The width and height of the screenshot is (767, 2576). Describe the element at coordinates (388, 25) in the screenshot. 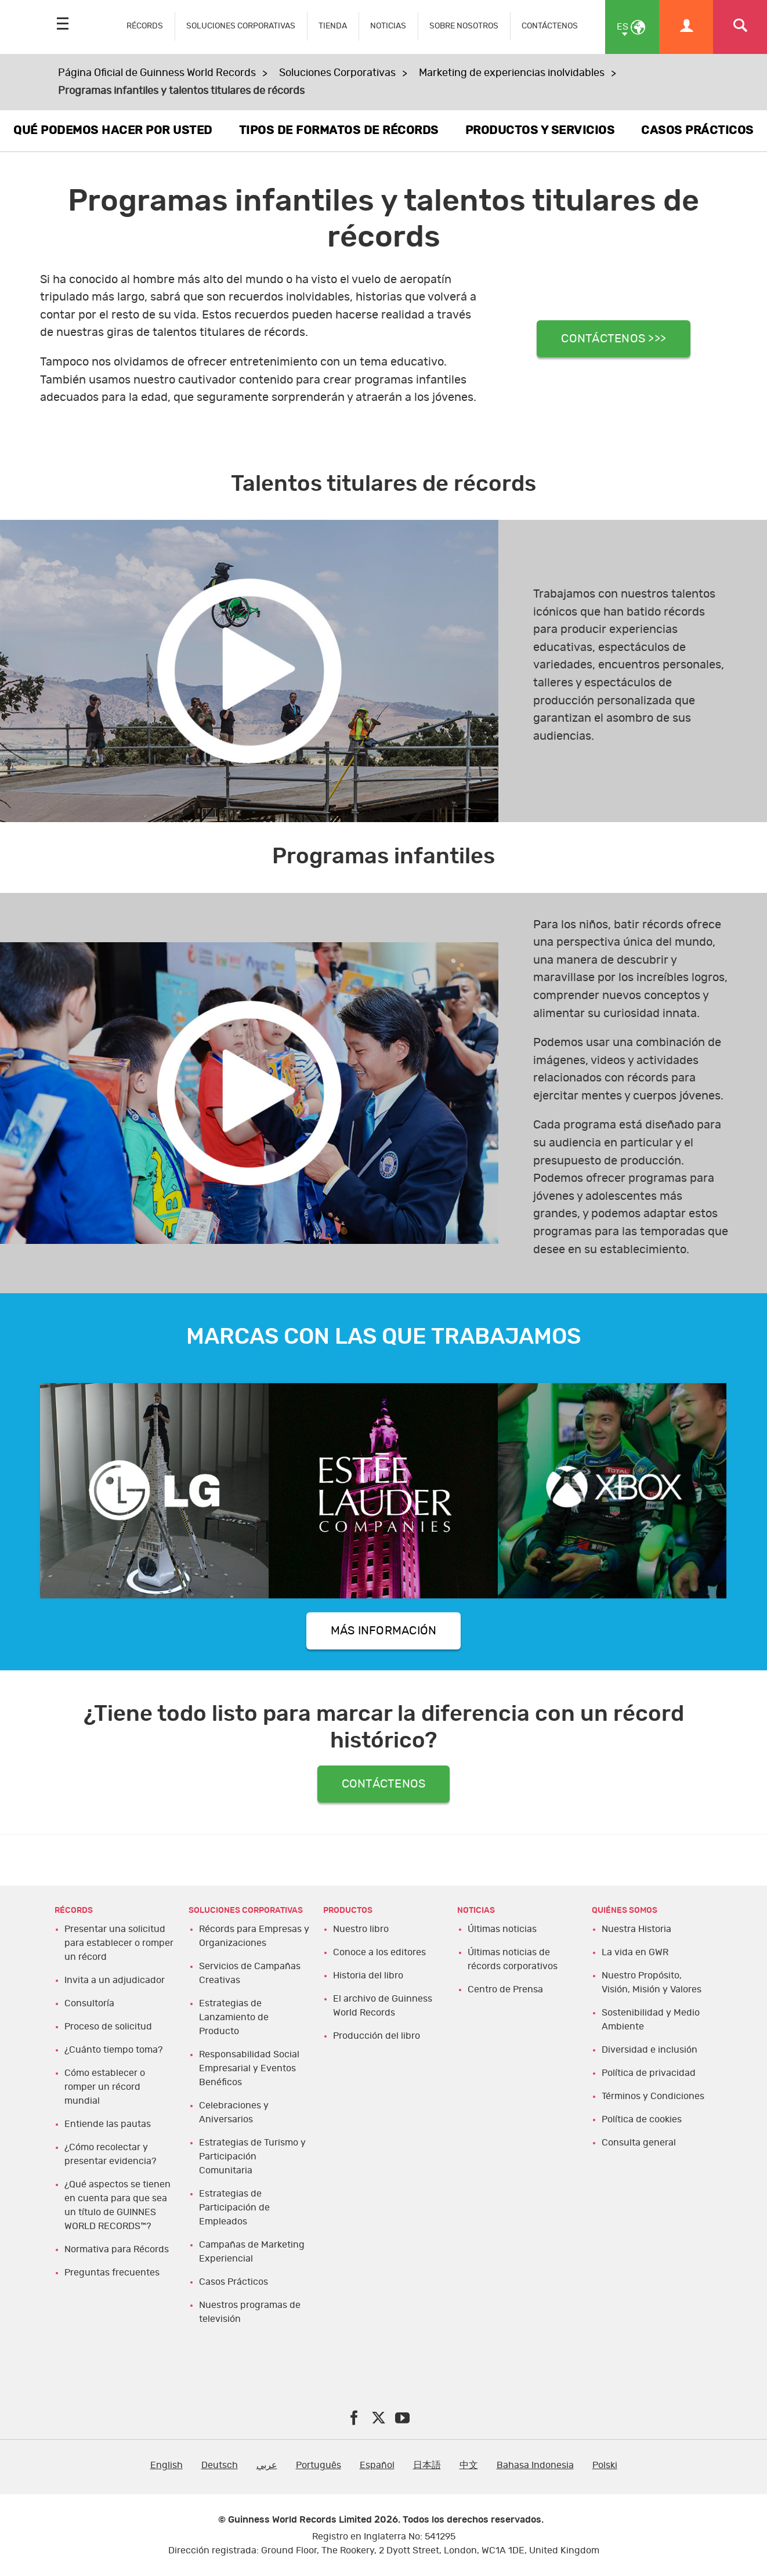

I see `NOTICIAS` at that location.